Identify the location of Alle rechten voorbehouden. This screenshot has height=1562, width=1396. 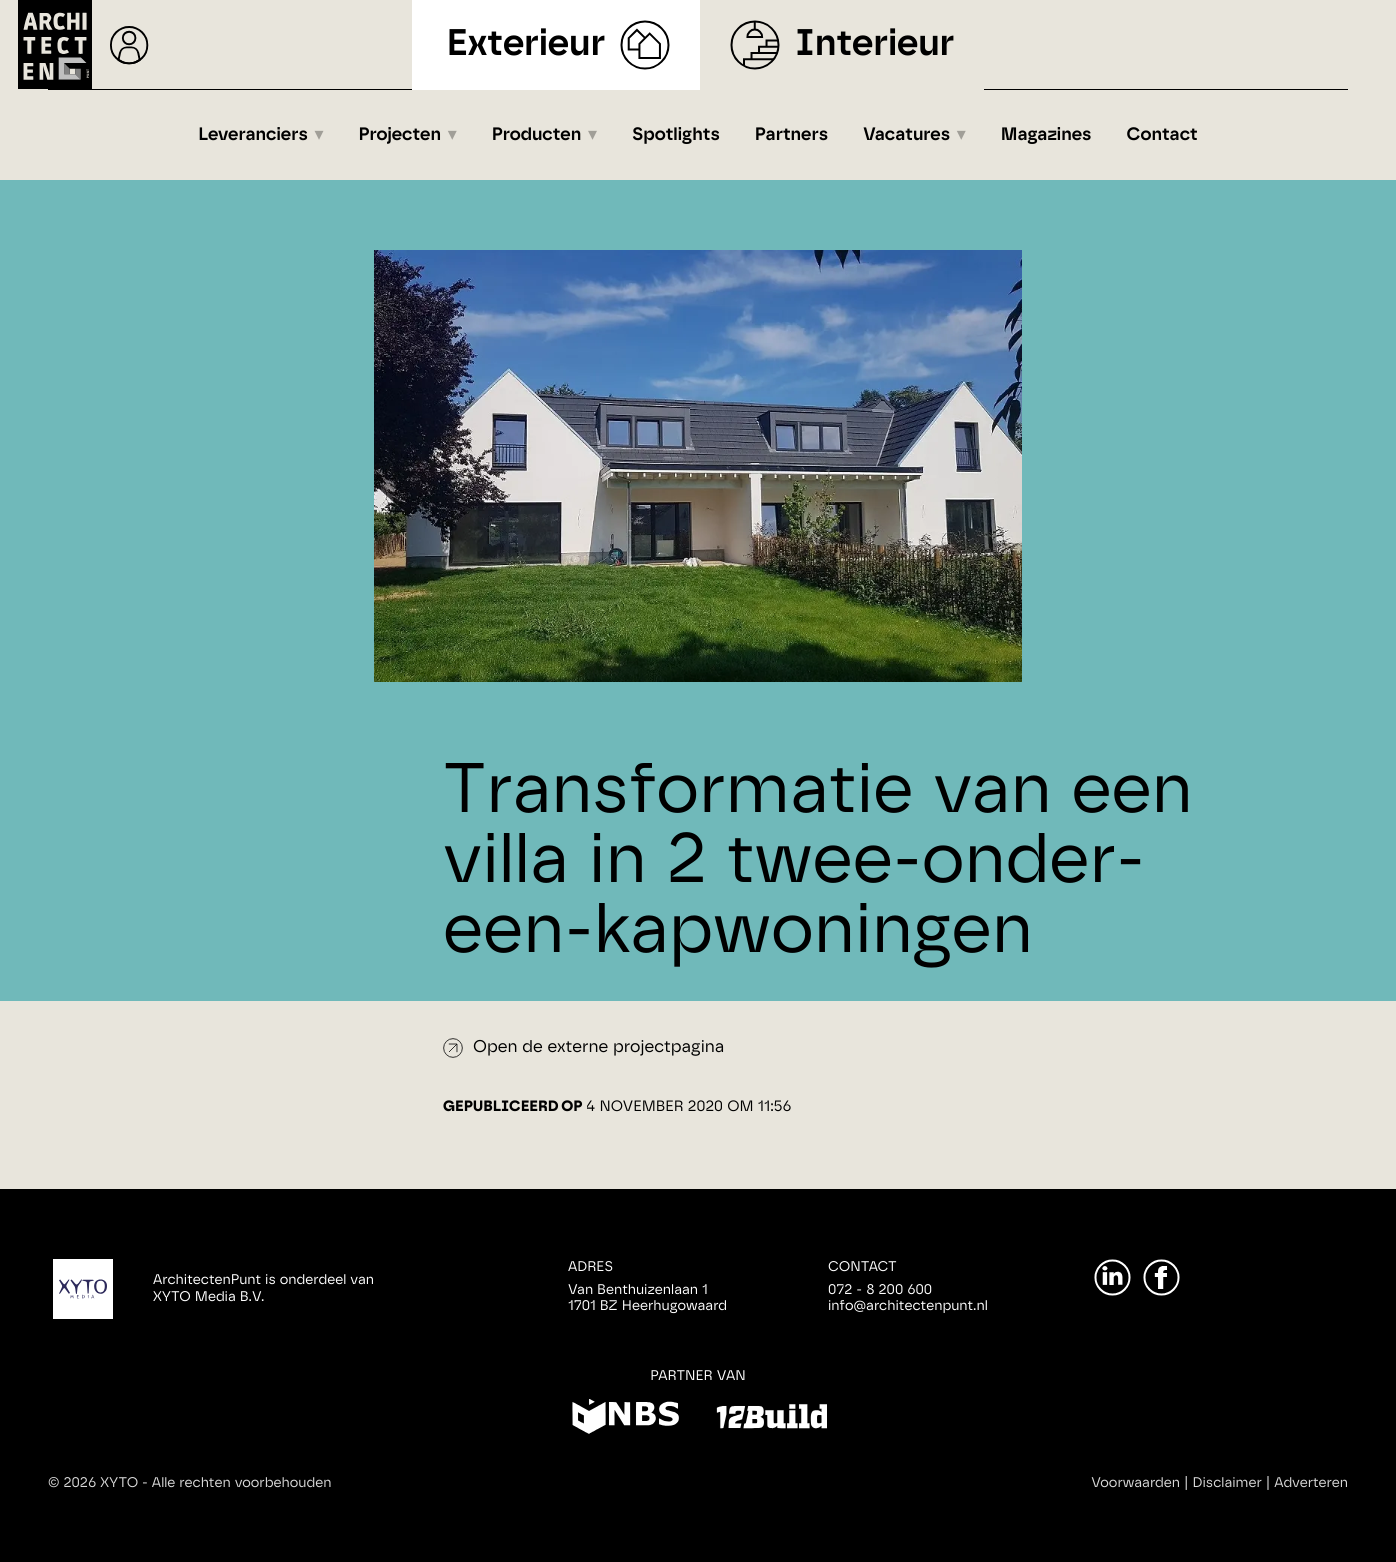
(242, 1483).